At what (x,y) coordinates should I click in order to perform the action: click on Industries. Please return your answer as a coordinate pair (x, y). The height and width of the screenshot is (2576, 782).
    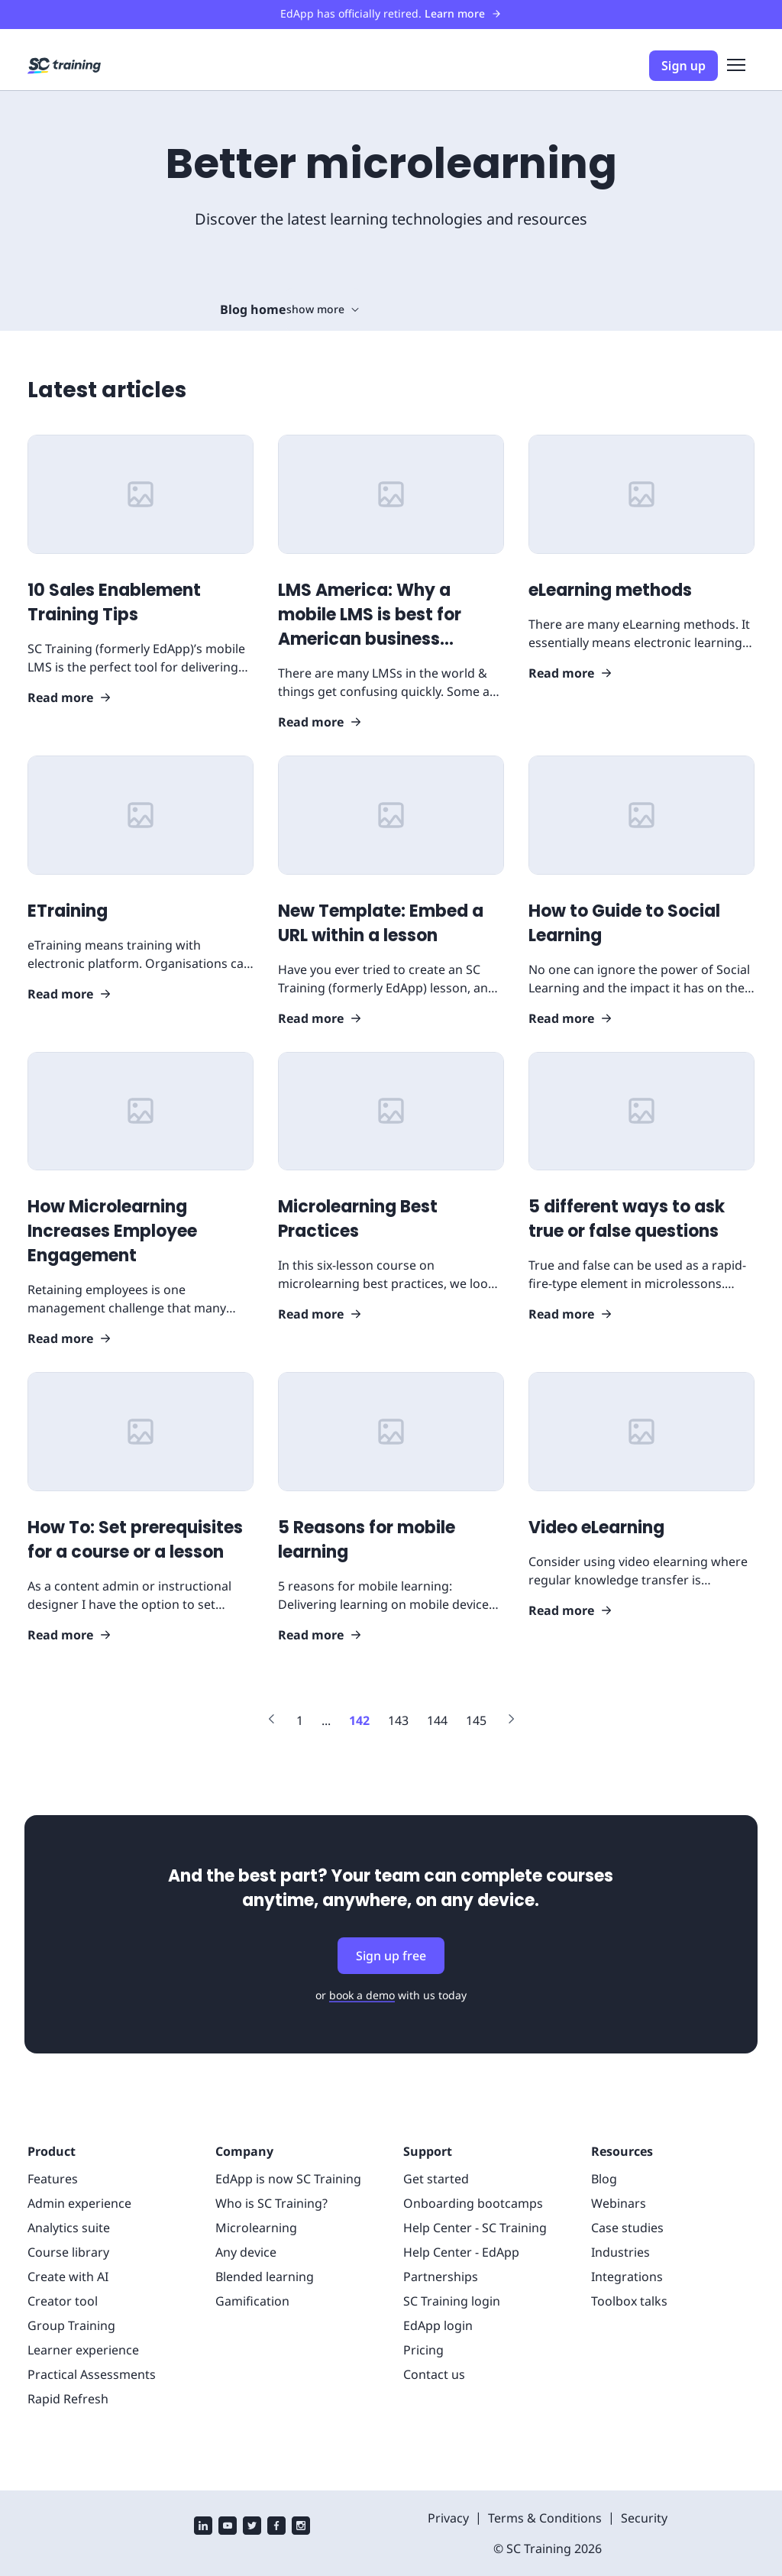
    Looking at the image, I should click on (620, 2252).